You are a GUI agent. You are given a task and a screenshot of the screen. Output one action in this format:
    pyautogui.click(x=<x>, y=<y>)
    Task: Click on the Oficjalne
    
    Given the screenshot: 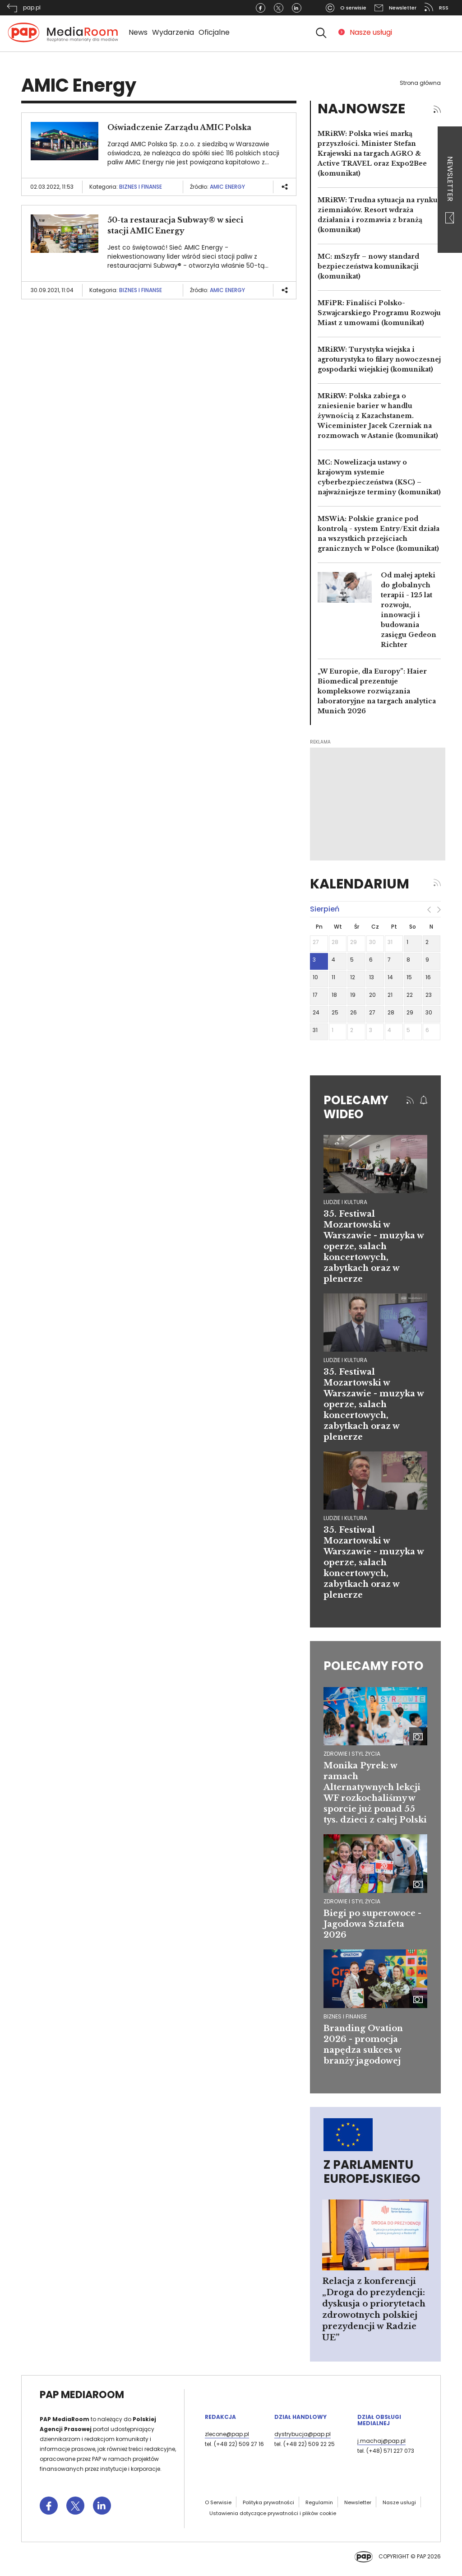 What is the action you would take?
    pyautogui.click(x=214, y=32)
    